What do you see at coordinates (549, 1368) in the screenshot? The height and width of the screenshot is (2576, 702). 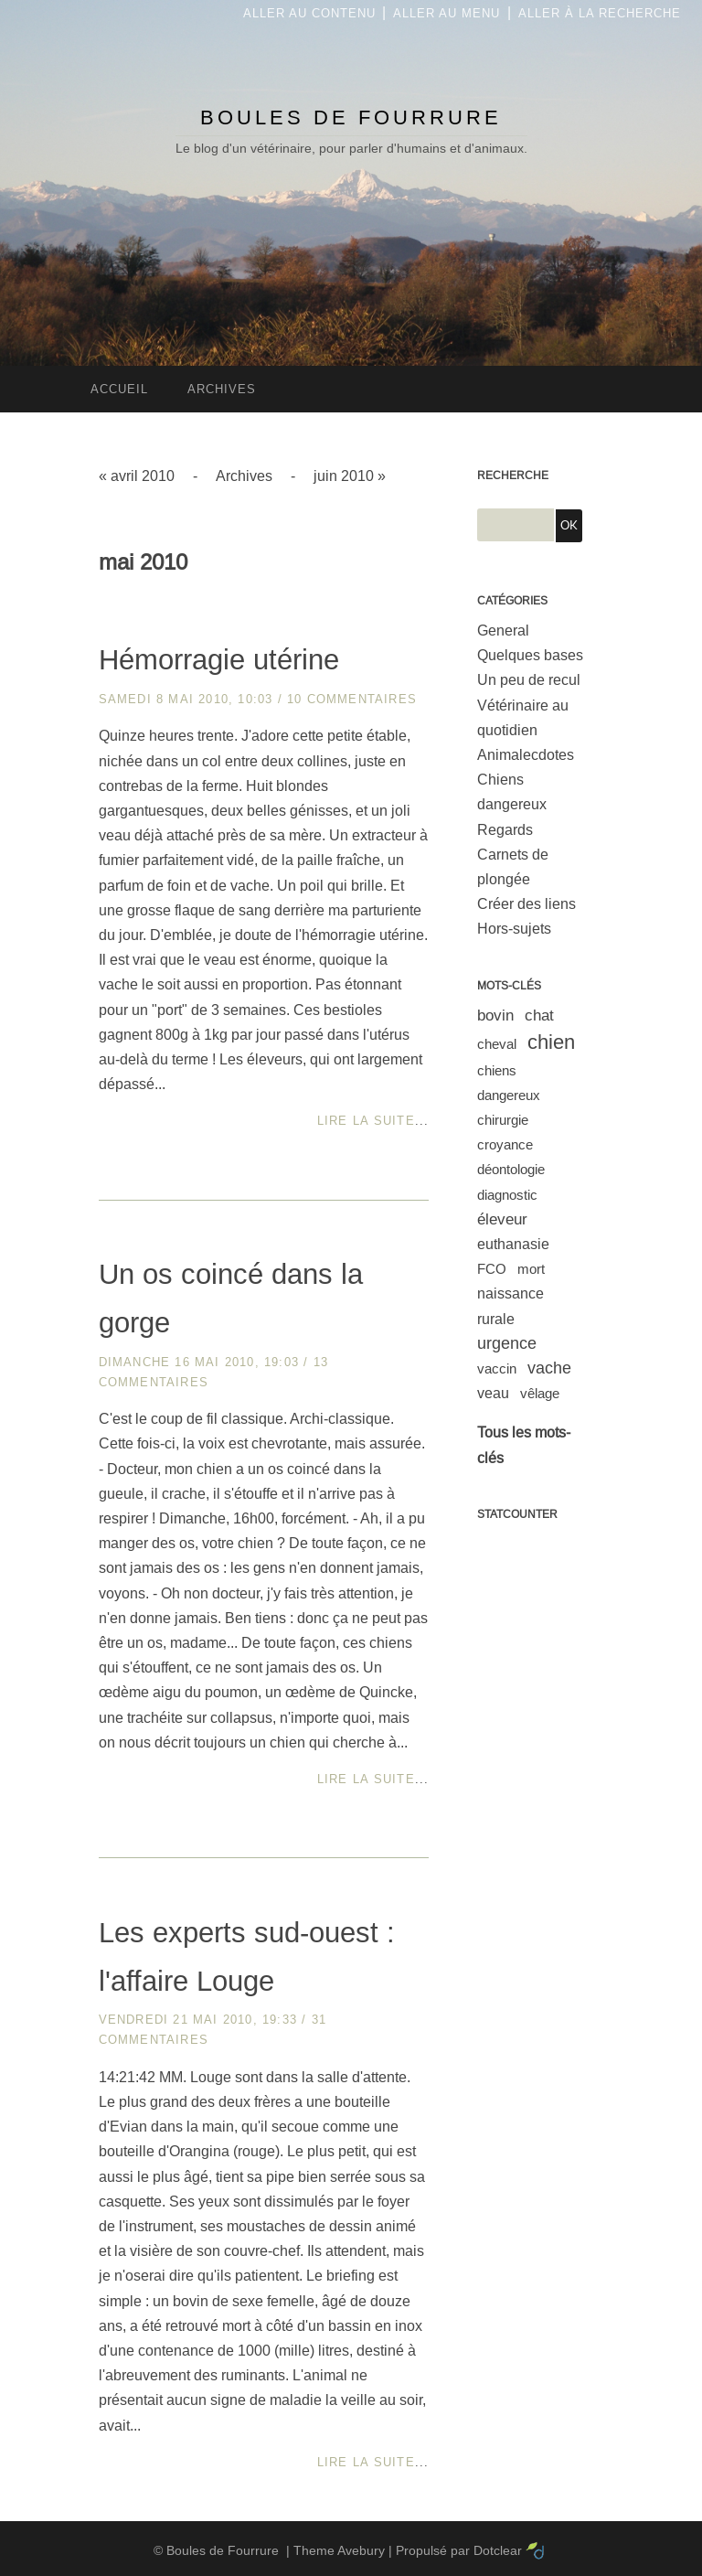 I see `vache` at bounding box center [549, 1368].